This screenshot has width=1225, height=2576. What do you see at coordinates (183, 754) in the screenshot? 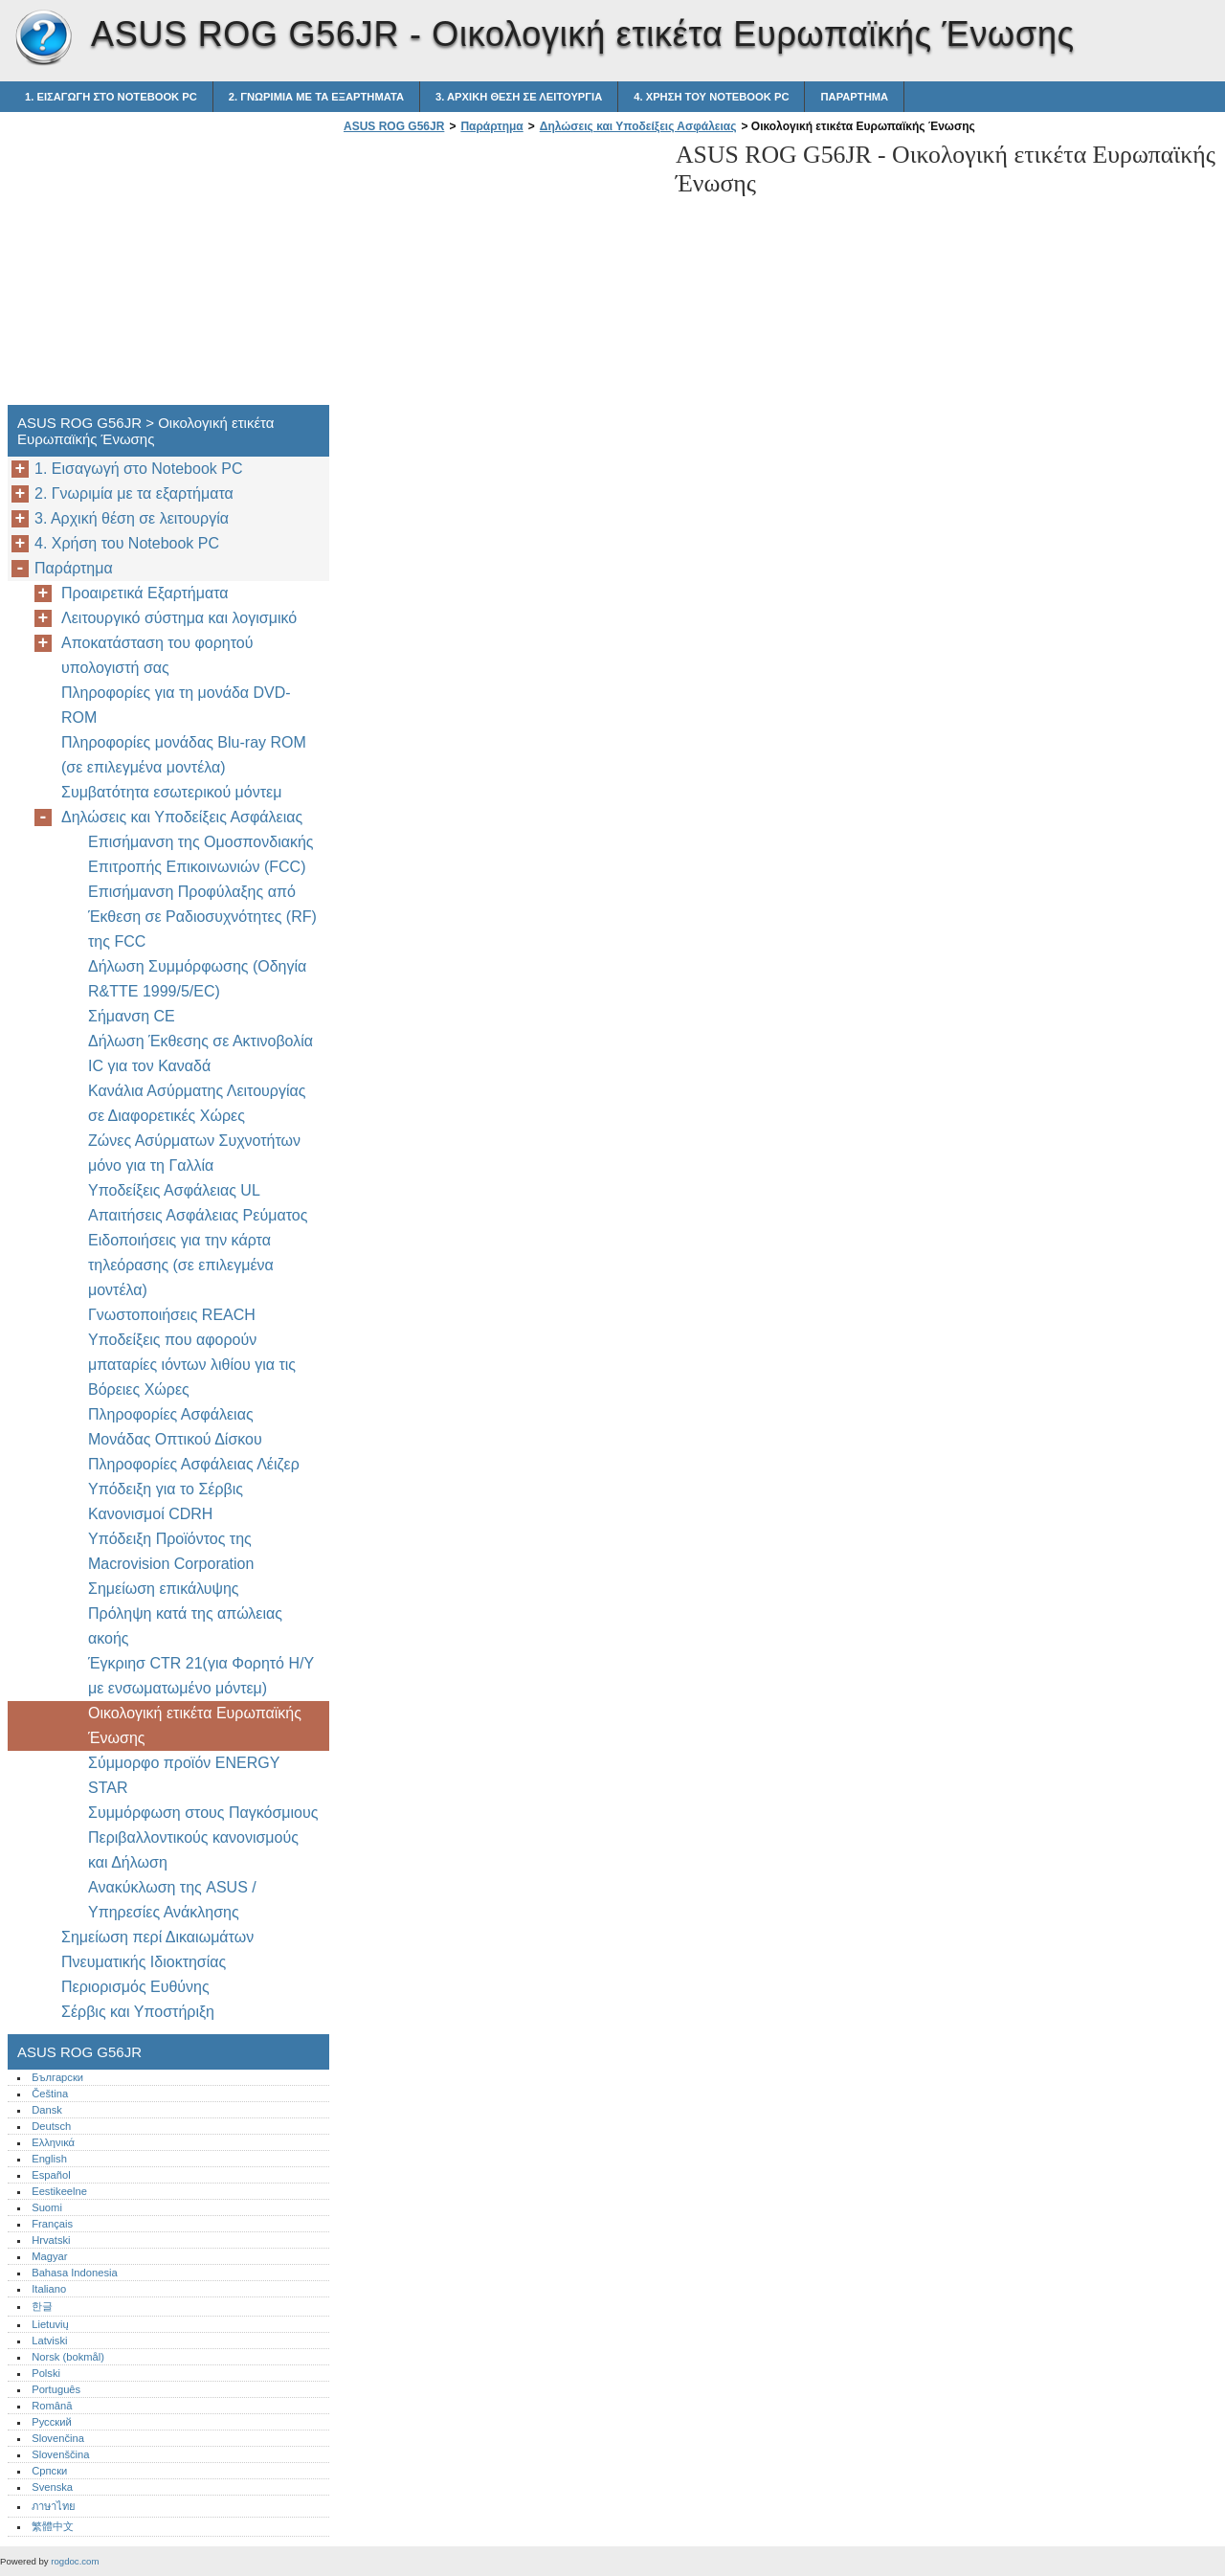
I see `Πληροφορίες μονάδας Blu-ray ROM (σε επιλεγμένα μοντέλα)` at bounding box center [183, 754].